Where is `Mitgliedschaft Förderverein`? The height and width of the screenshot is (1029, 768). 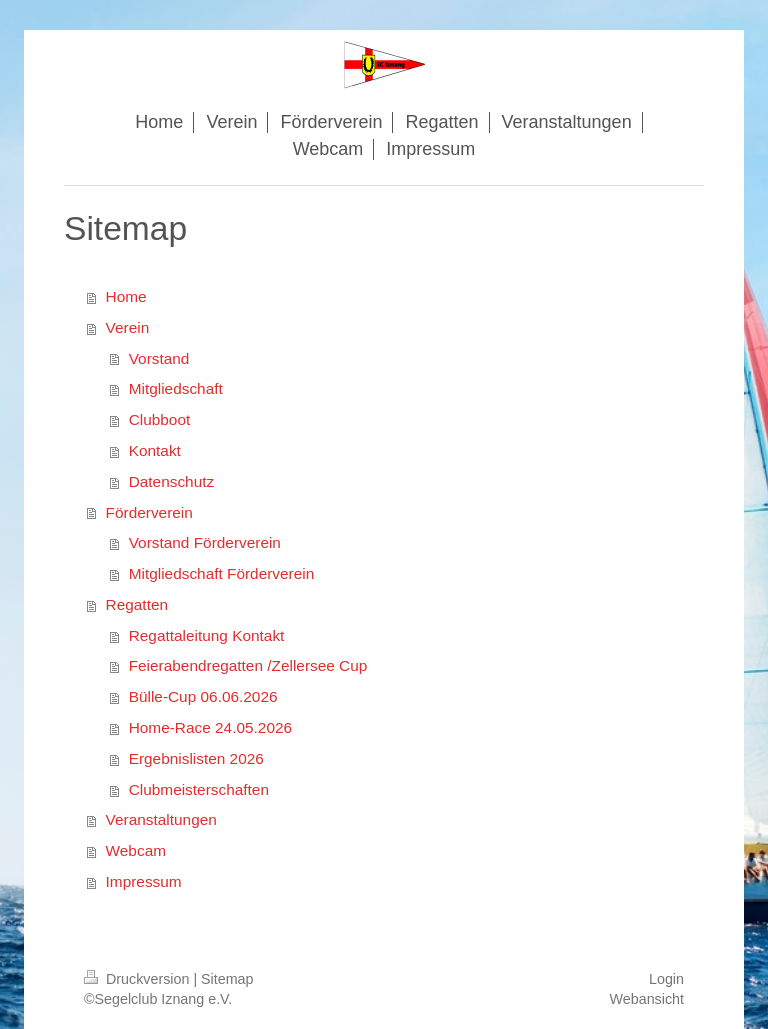
Mitgliedschaft Förderverein is located at coordinates (222, 573).